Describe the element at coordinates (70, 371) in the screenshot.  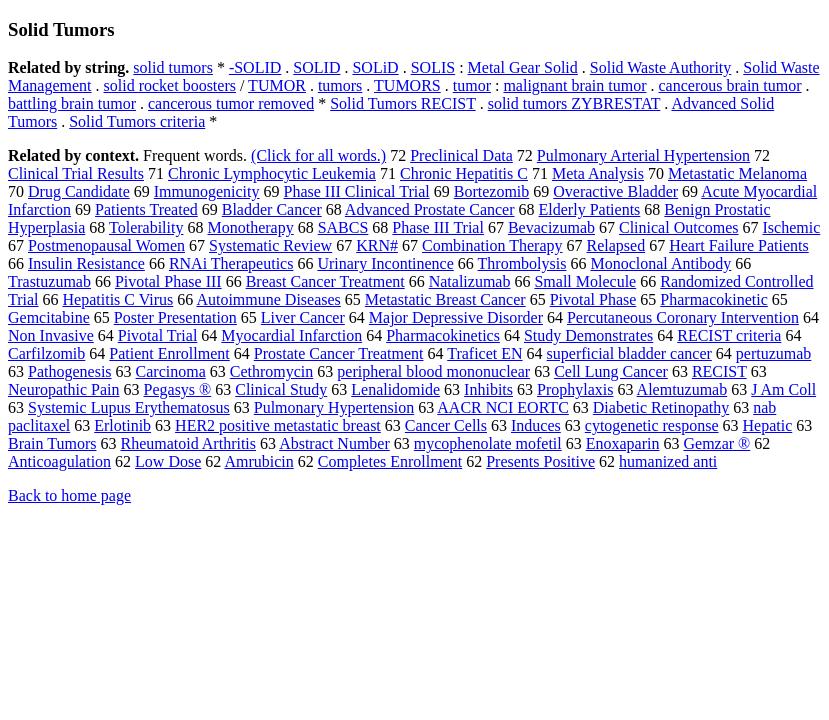
I see `Pathogenesis` at that location.